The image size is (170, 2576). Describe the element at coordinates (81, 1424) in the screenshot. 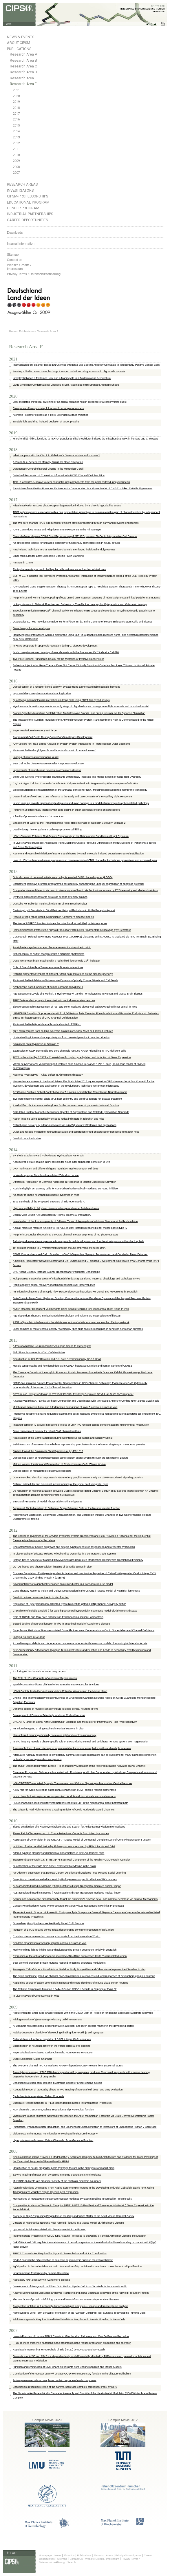

I see `Impaired complex IV activity in response to loss of LRPPRC function can be compensated by mitochondrial hyperfusion` at that location.